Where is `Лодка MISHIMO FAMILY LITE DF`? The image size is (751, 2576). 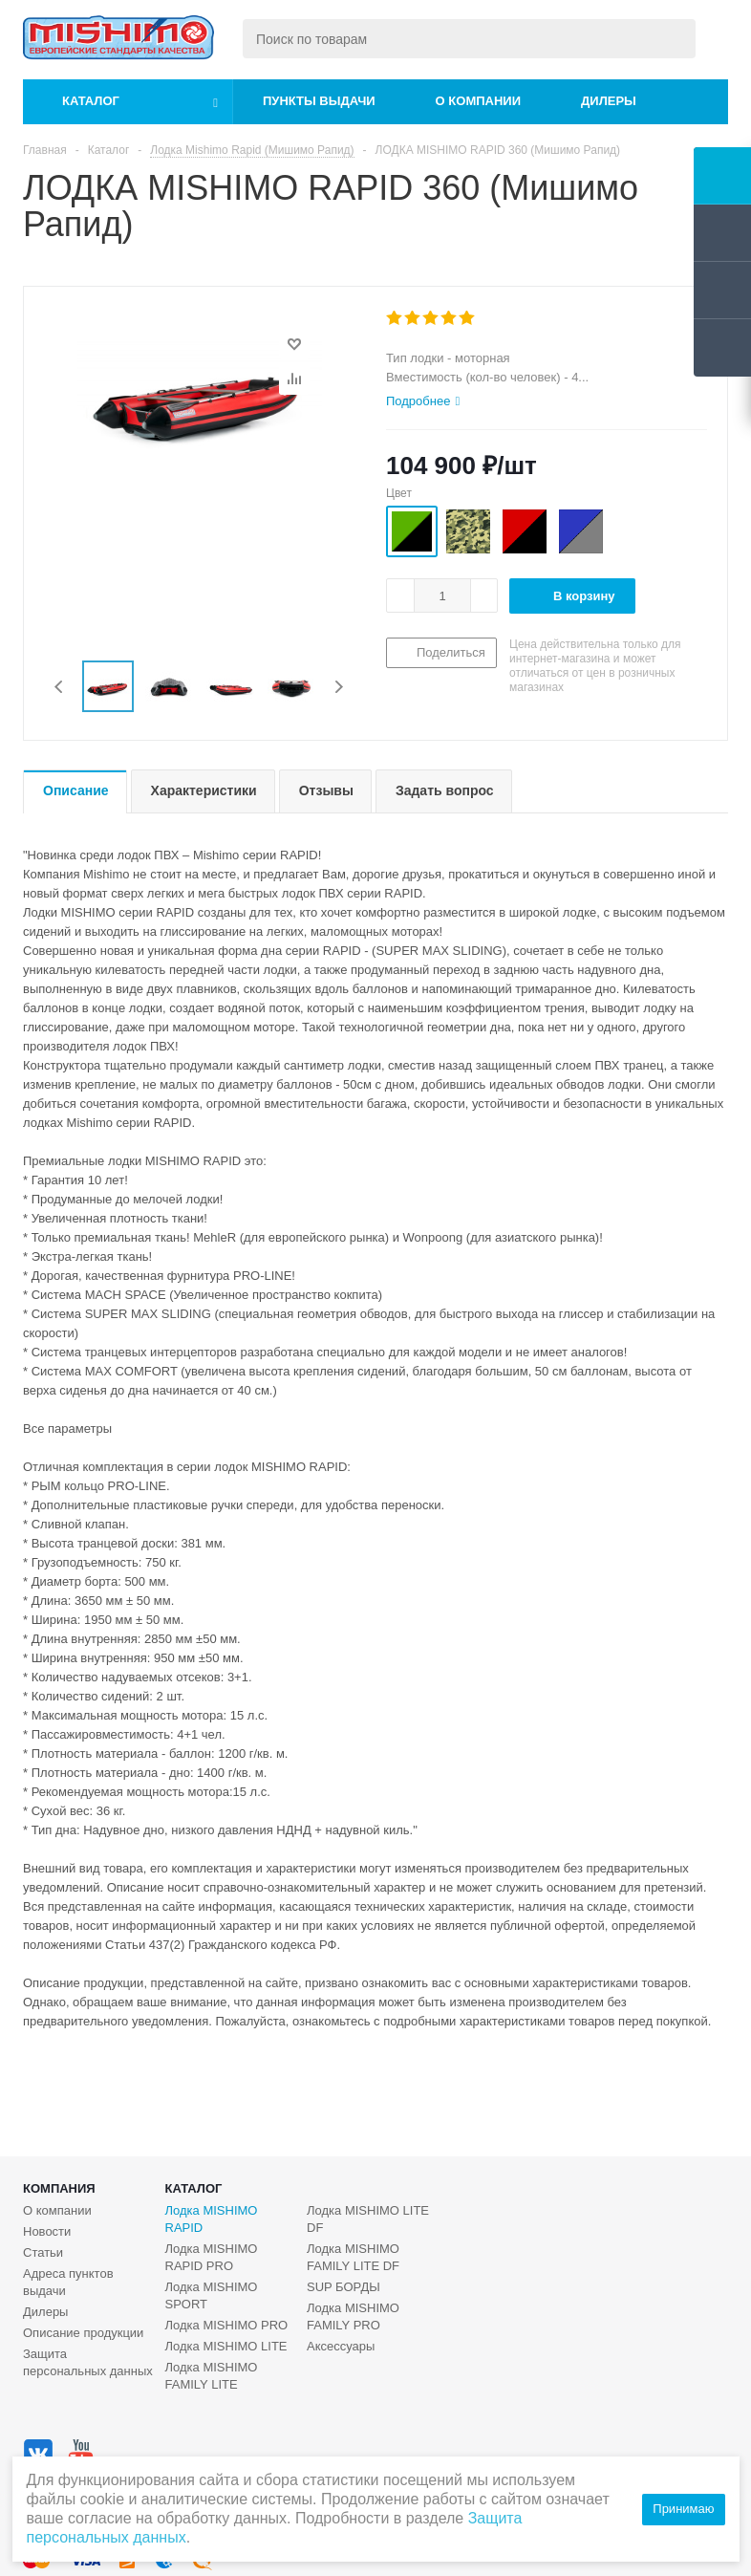 Лодка MISHIMO FAMILY LITE DF is located at coordinates (353, 2257).